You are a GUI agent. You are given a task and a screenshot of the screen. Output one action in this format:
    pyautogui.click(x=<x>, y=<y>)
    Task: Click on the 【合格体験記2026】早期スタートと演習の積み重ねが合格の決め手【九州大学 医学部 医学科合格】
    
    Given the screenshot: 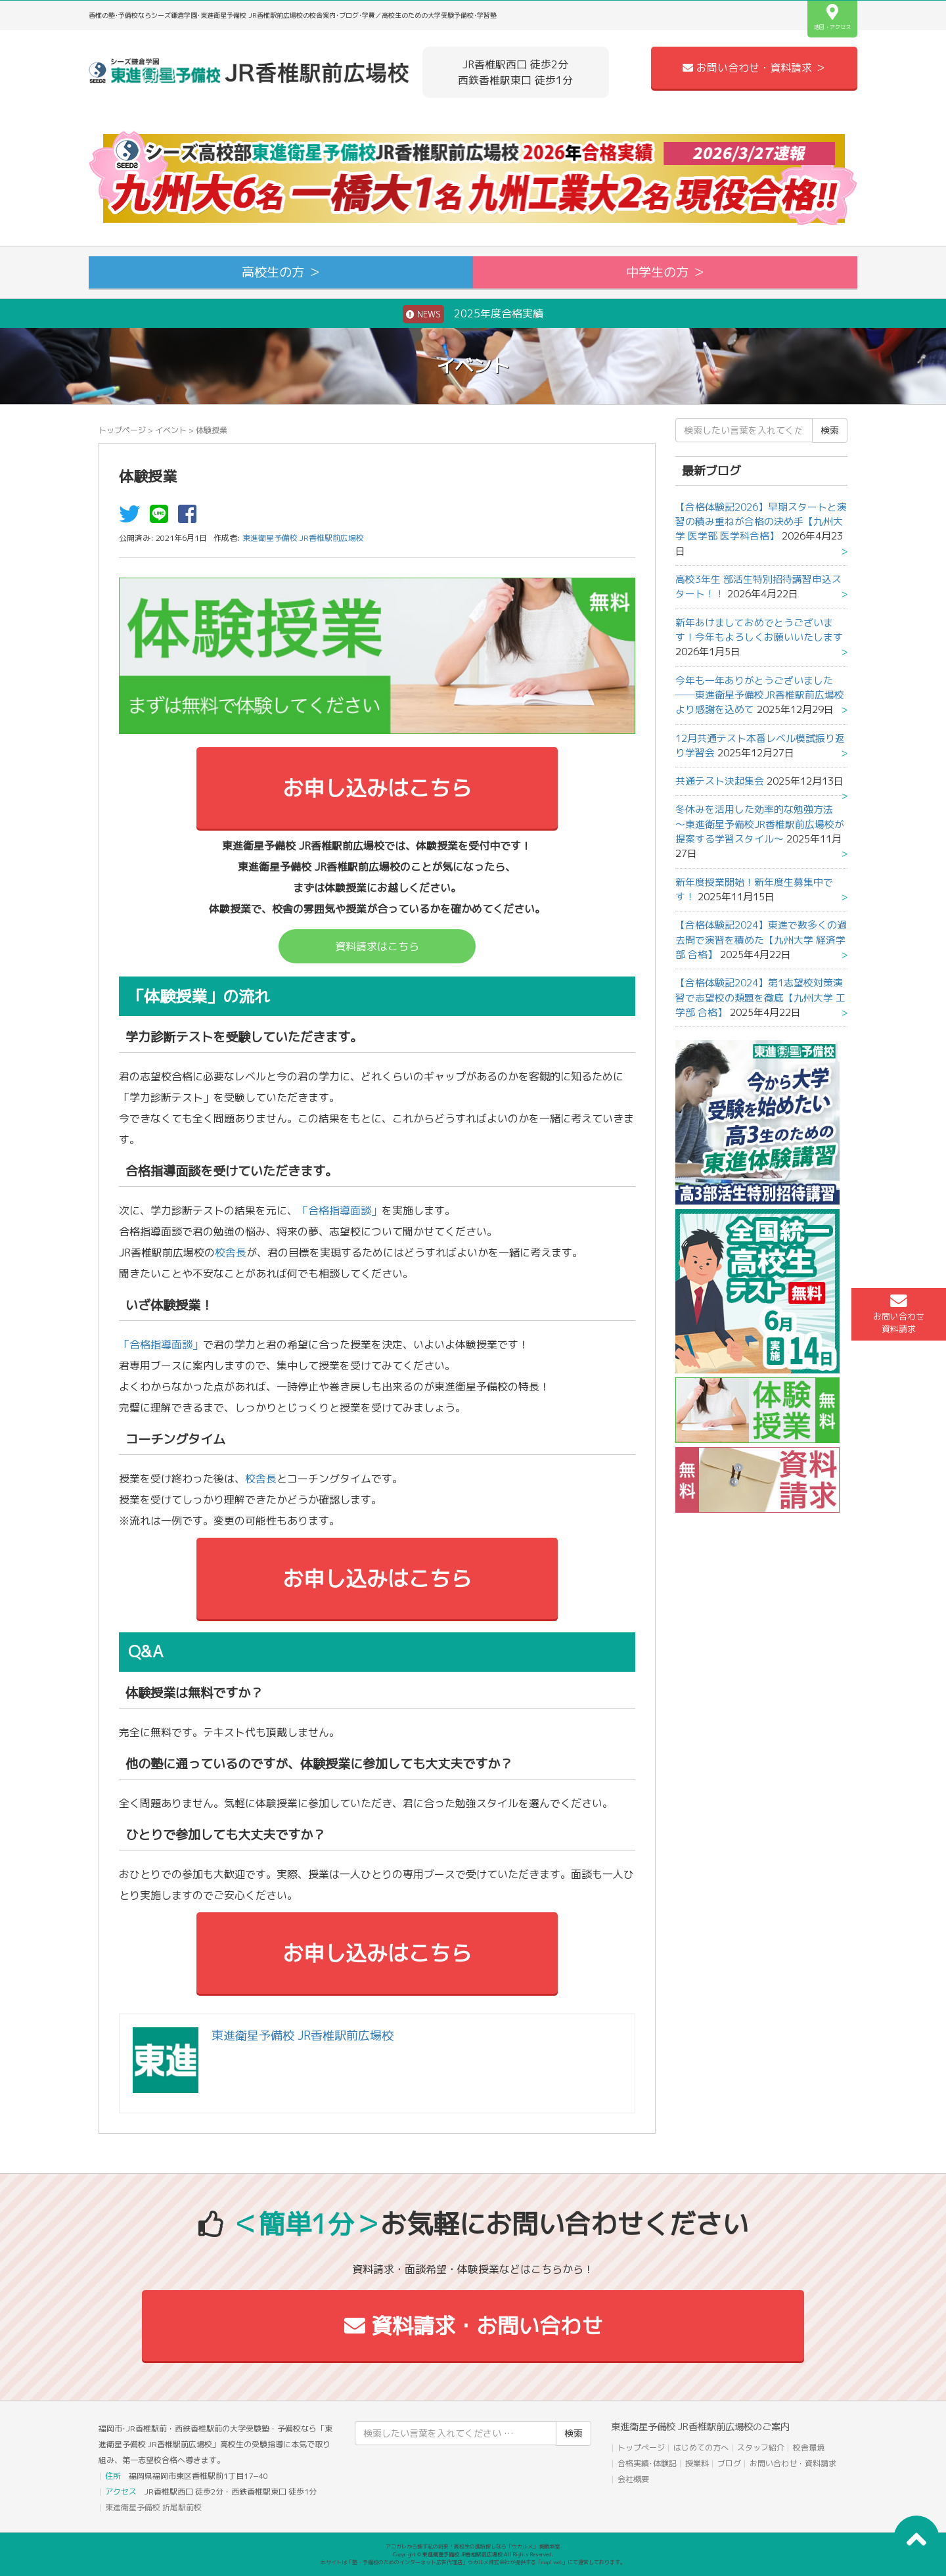 What is the action you would take?
    pyautogui.click(x=761, y=521)
    